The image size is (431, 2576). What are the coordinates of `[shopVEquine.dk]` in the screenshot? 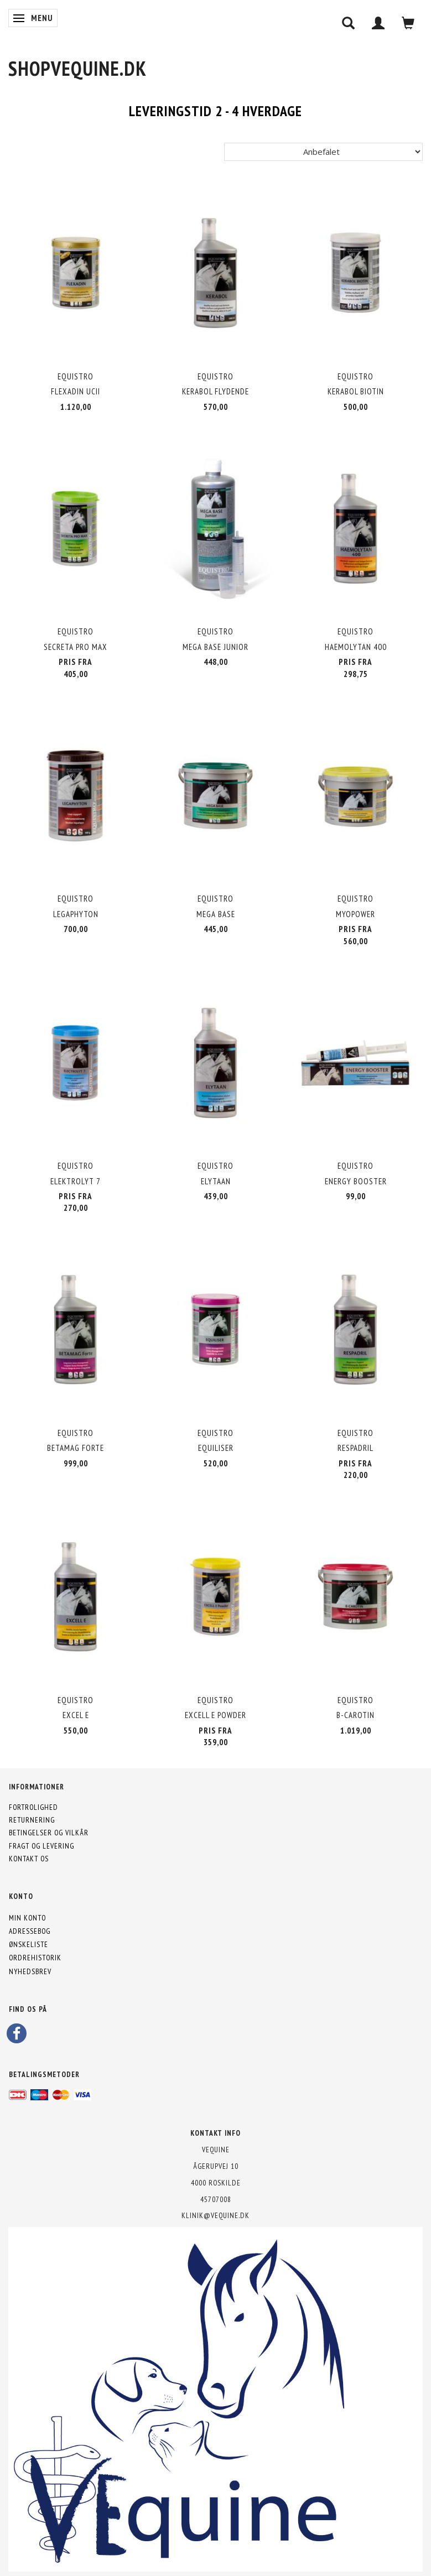 It's located at (77, 68).